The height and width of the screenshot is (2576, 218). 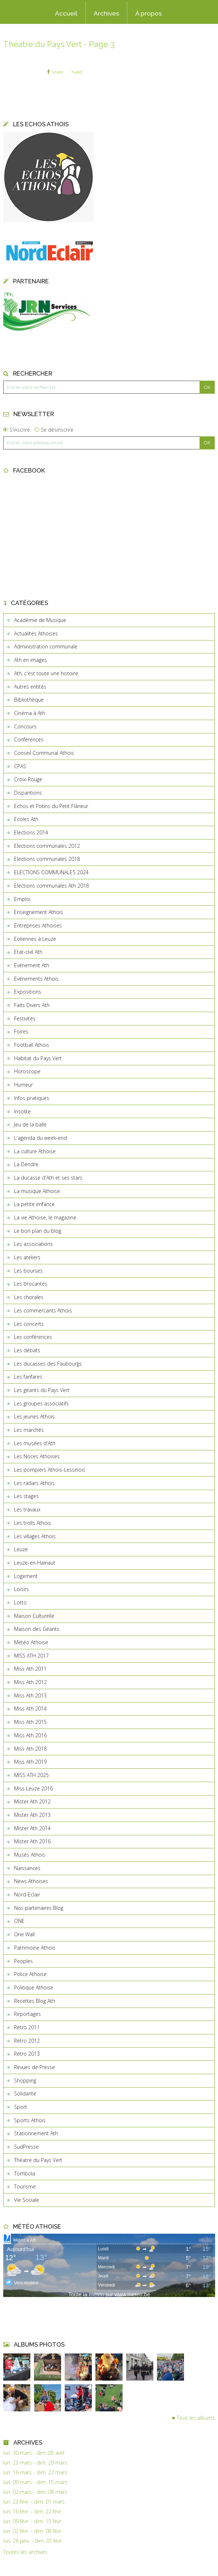 What do you see at coordinates (27, 2027) in the screenshot?
I see `Rétro 2011` at bounding box center [27, 2027].